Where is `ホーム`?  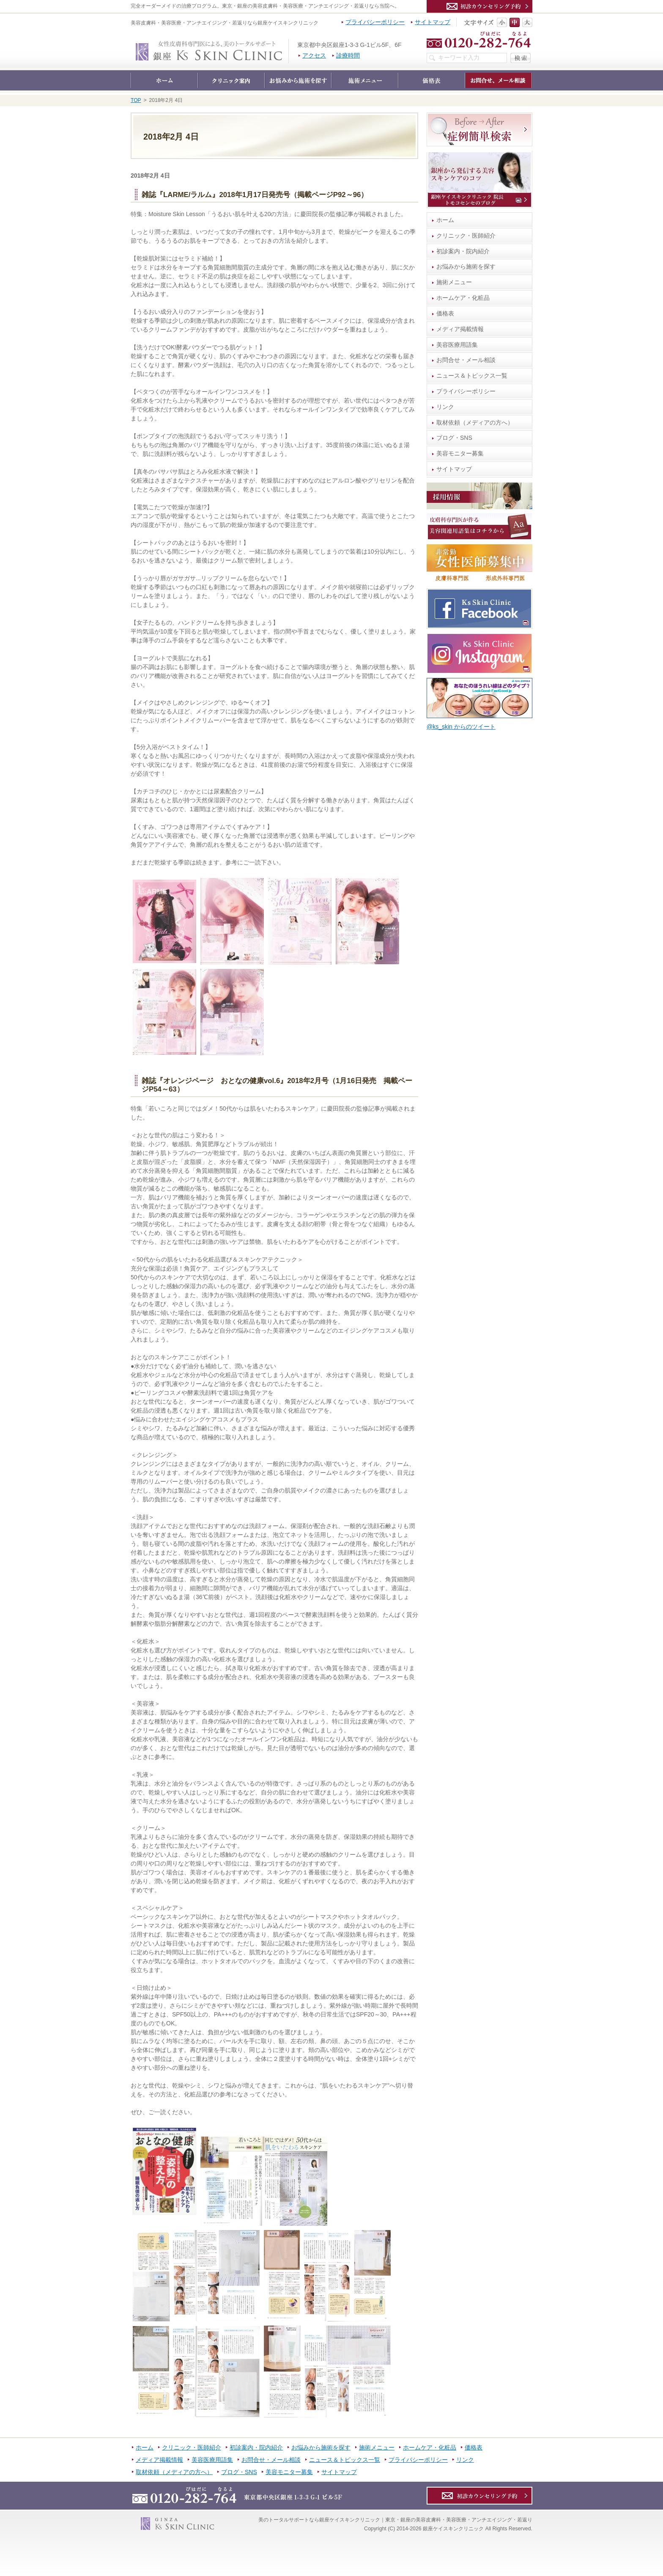
ホーム is located at coordinates (445, 220).